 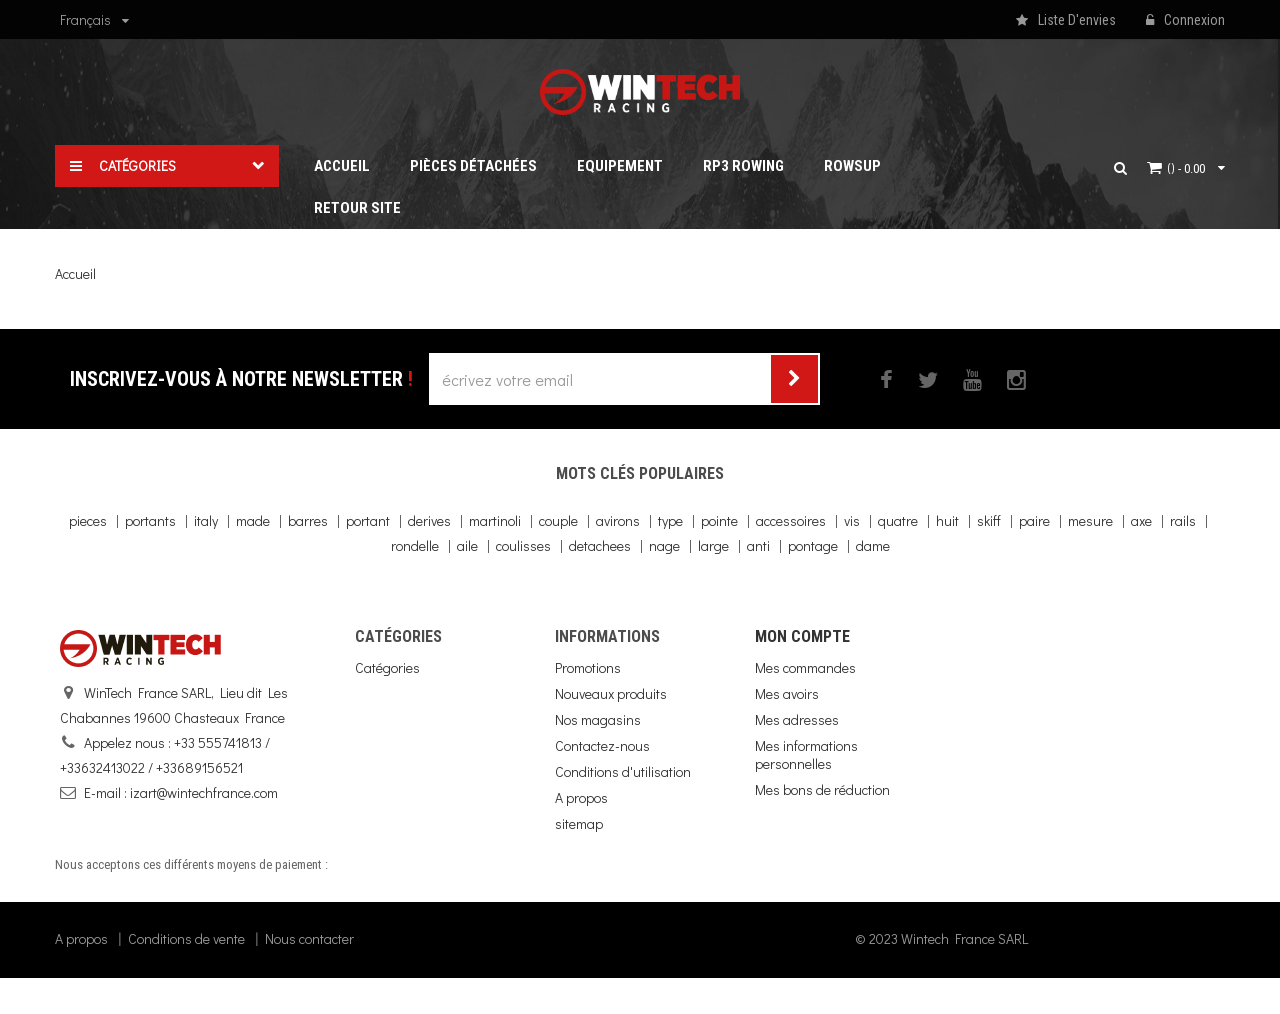 I want to click on Mes informations personnelles, so click(x=806, y=754).